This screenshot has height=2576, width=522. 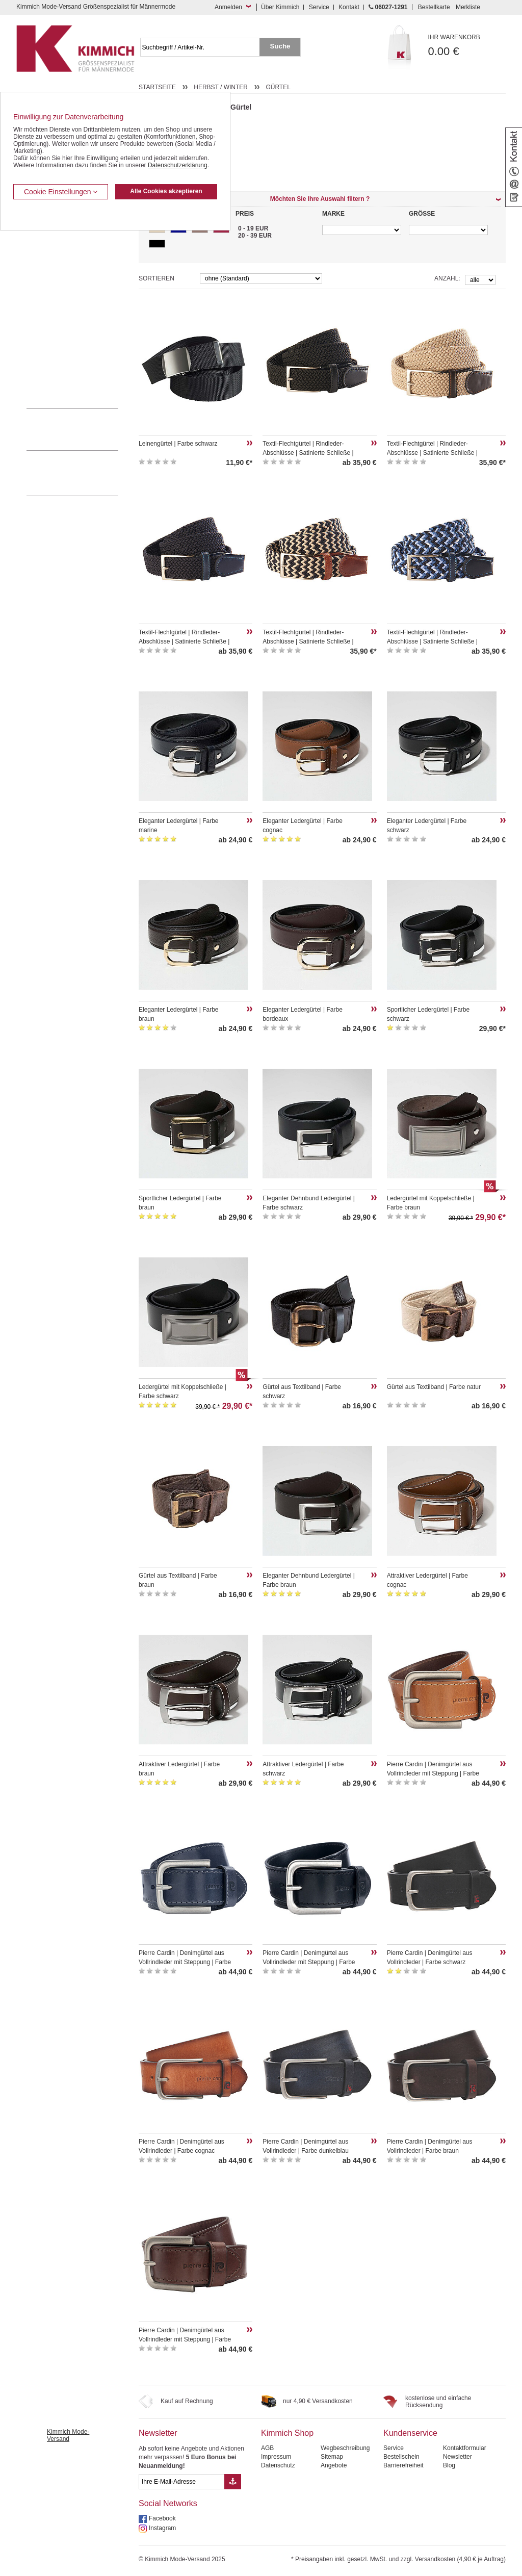 What do you see at coordinates (60, 192) in the screenshot?
I see `Cookie Einstellungen` at bounding box center [60, 192].